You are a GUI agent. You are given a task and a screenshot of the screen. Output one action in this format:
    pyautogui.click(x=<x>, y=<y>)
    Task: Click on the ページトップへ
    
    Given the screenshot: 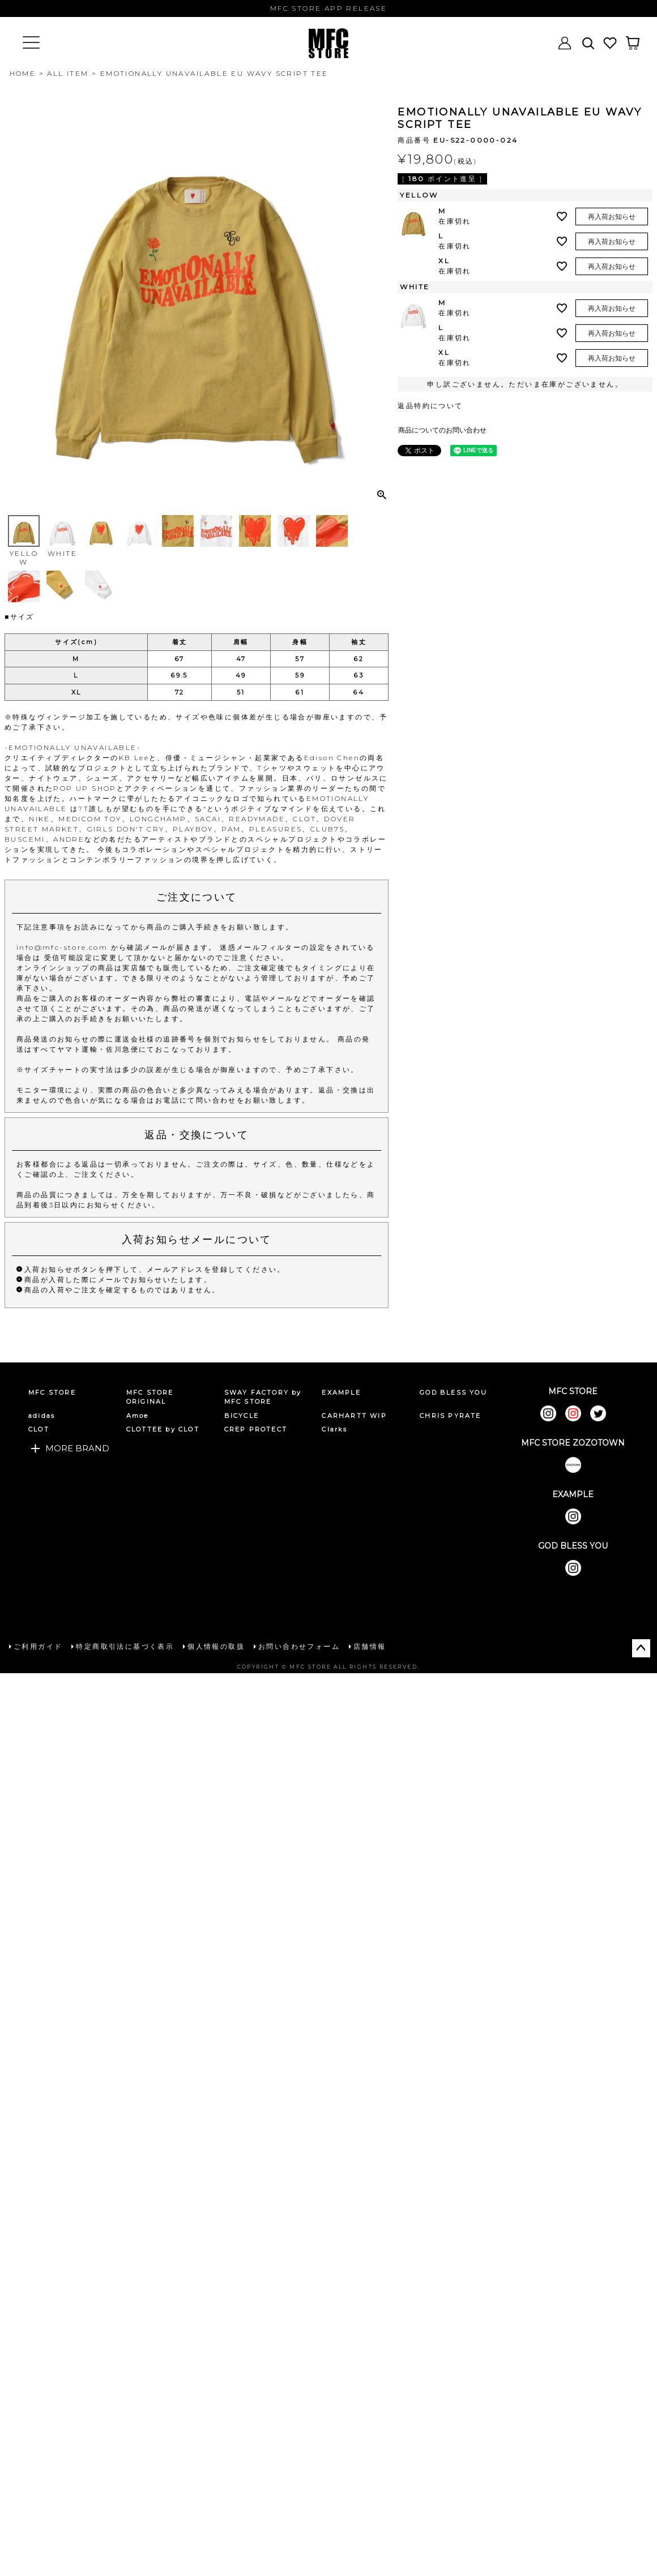 What is the action you would take?
    pyautogui.click(x=641, y=1648)
    